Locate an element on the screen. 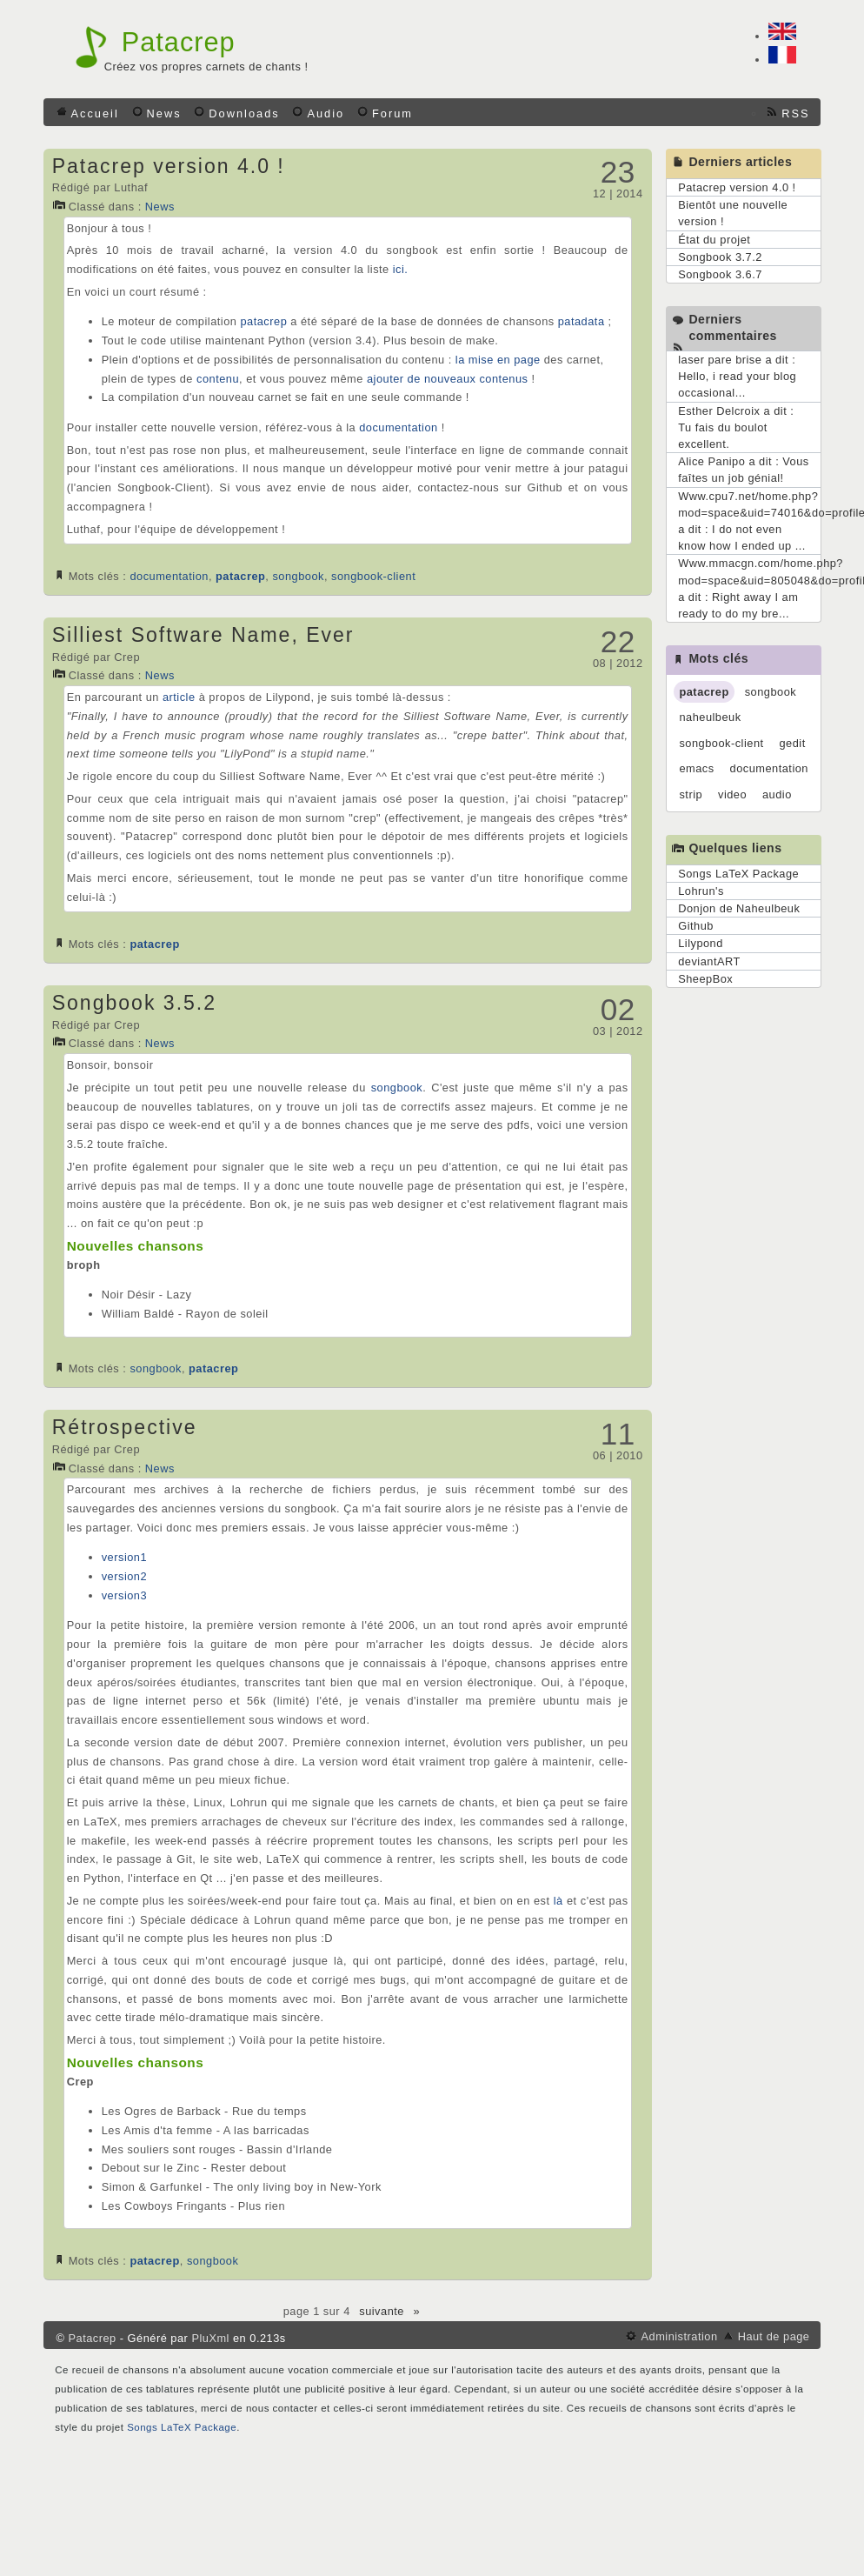 Image resolution: width=864 pixels, height=2576 pixels. Administration is located at coordinates (679, 2336).